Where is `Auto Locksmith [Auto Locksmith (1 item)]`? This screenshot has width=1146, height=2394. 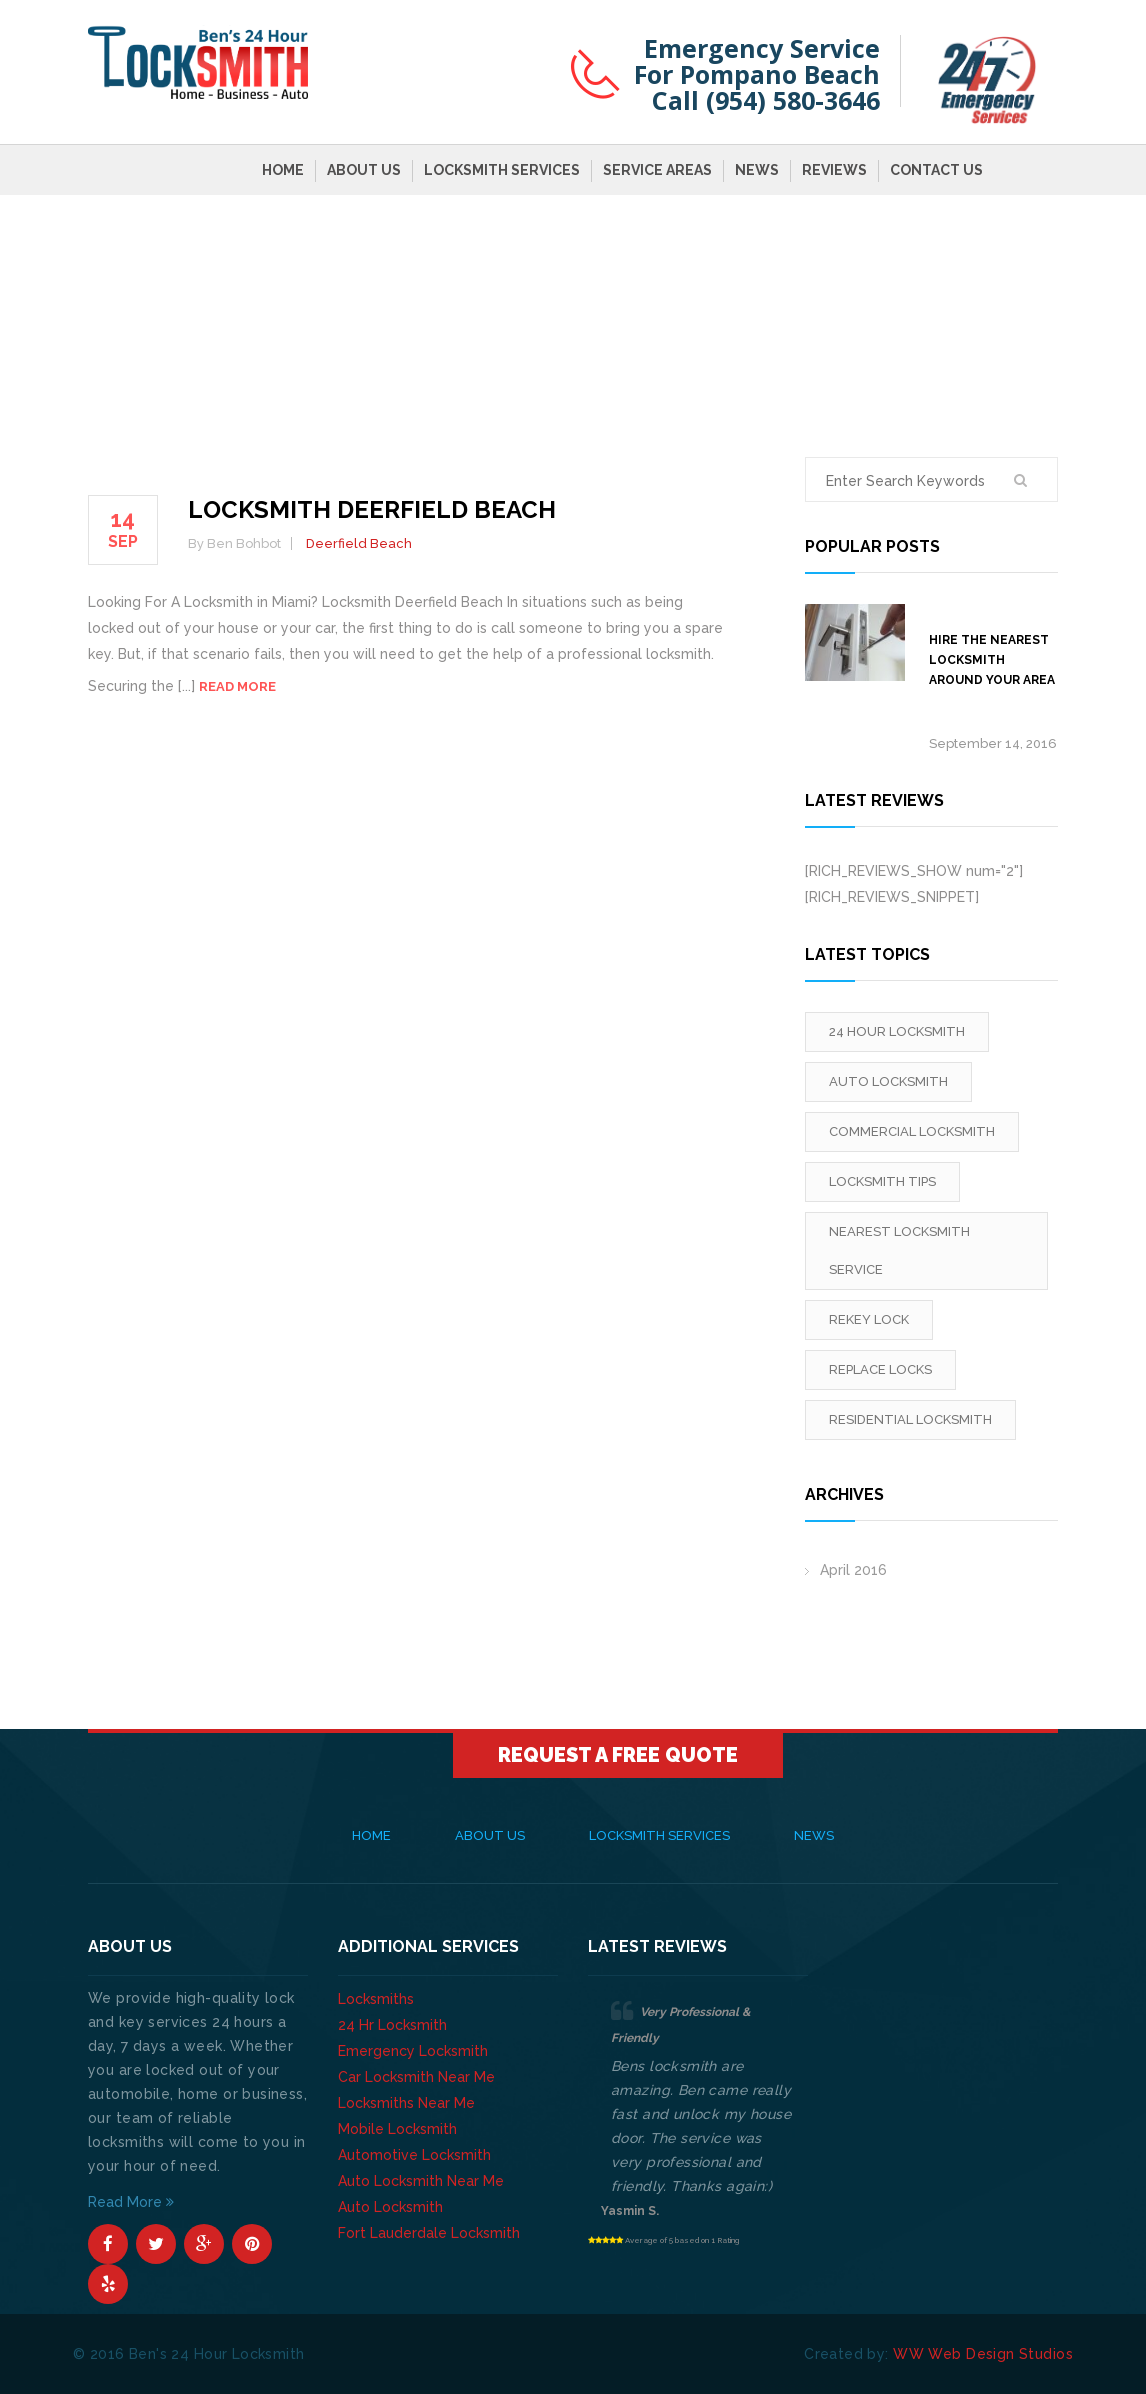
Auto Locksmith [Auto Locksmith (1 item)] is located at coordinates (888, 1081).